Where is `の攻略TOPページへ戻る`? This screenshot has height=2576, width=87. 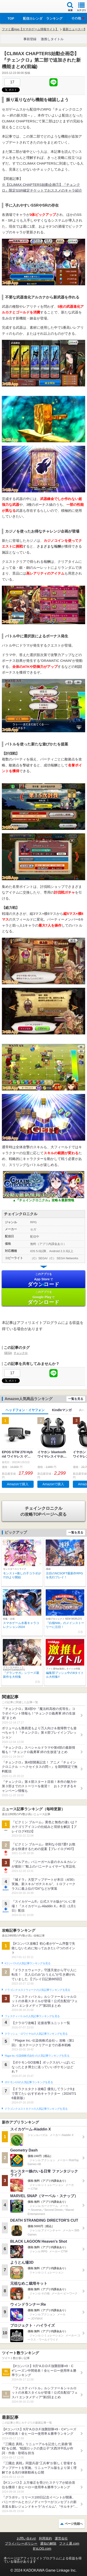 の攻略TOPページへ戻る is located at coordinates (43, 1511).